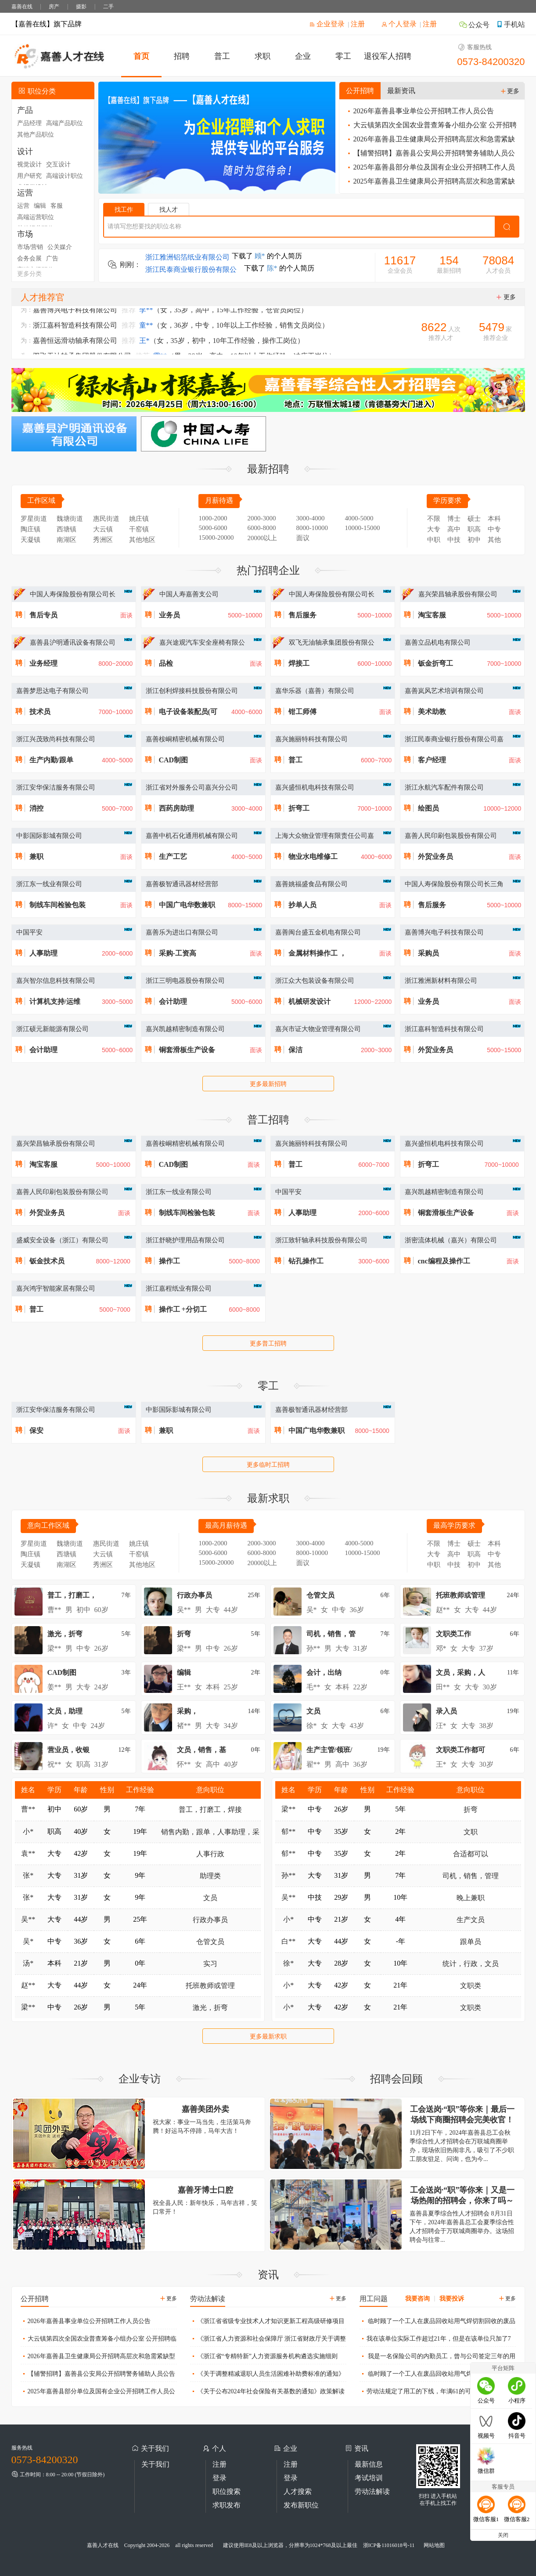 The height and width of the screenshot is (2576, 536). I want to click on 硕士, so click(474, 518).